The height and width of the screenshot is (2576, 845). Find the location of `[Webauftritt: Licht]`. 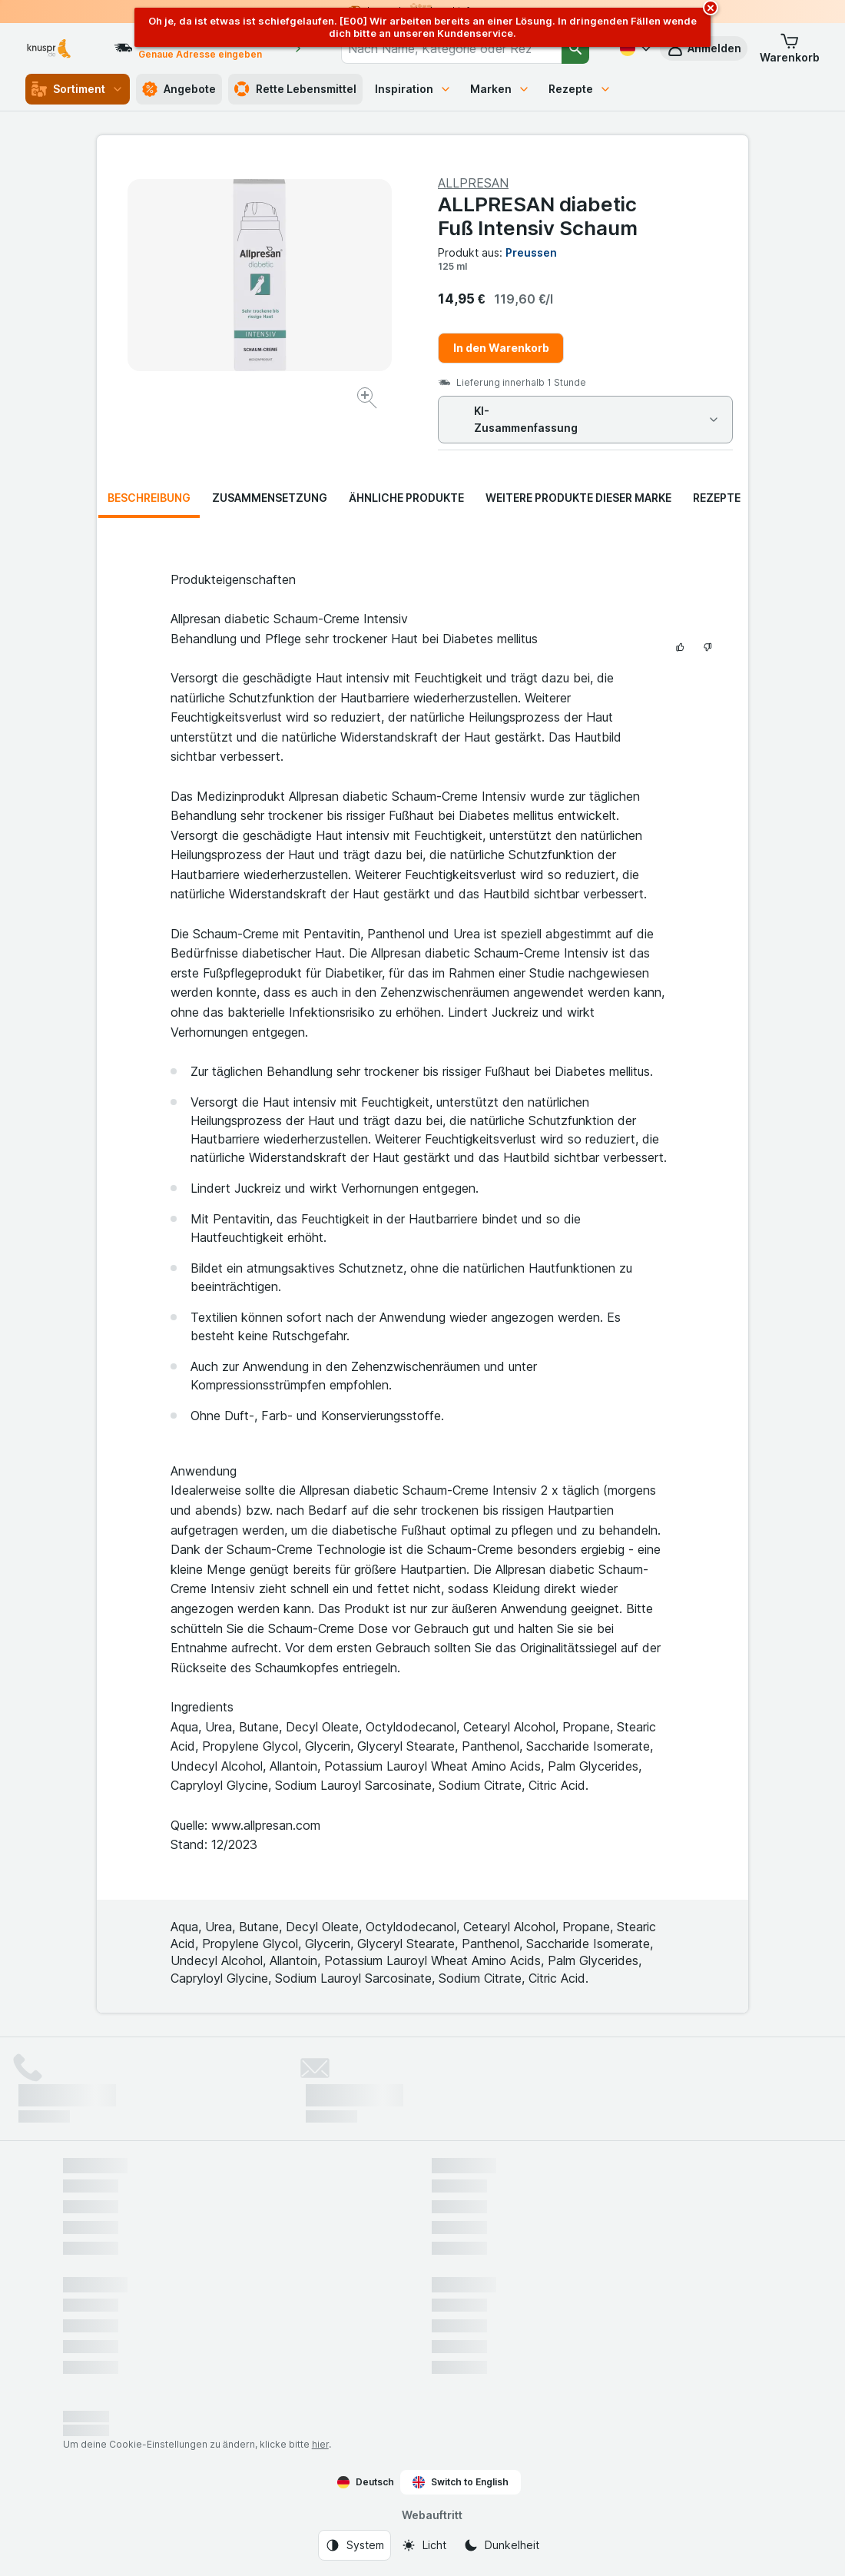

[Webauftritt: Licht] is located at coordinates (423, 2545).